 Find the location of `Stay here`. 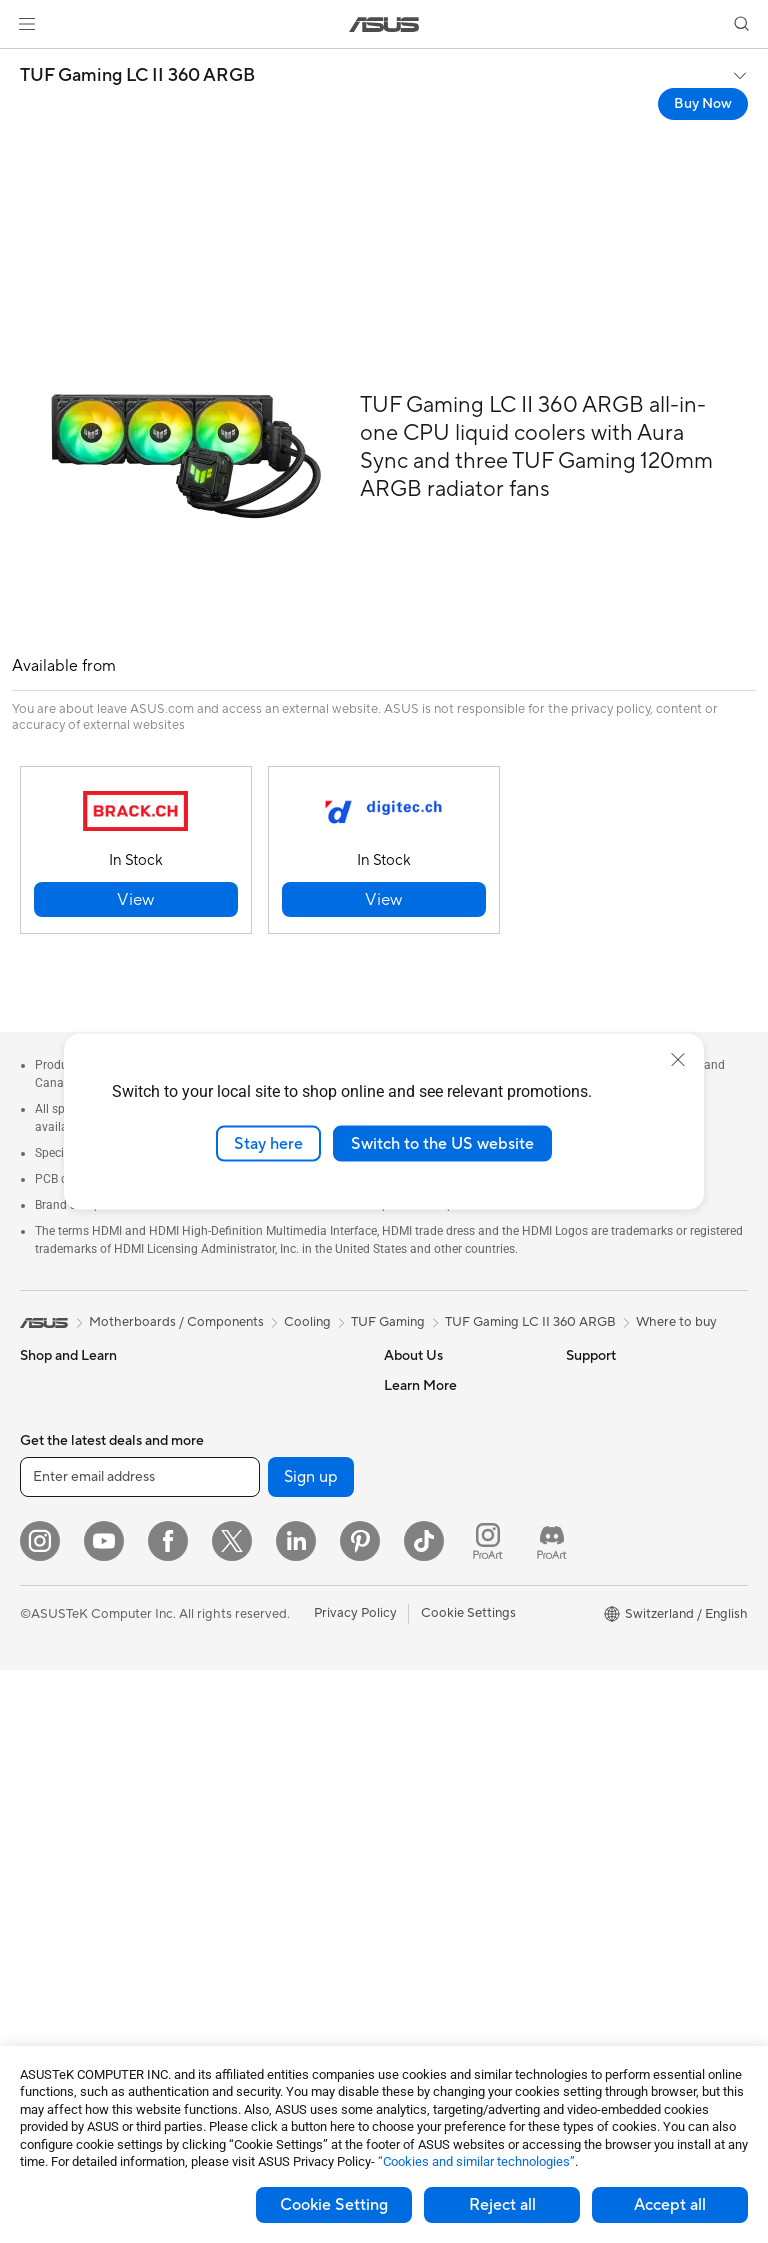

Stay here is located at coordinates (268, 1143).